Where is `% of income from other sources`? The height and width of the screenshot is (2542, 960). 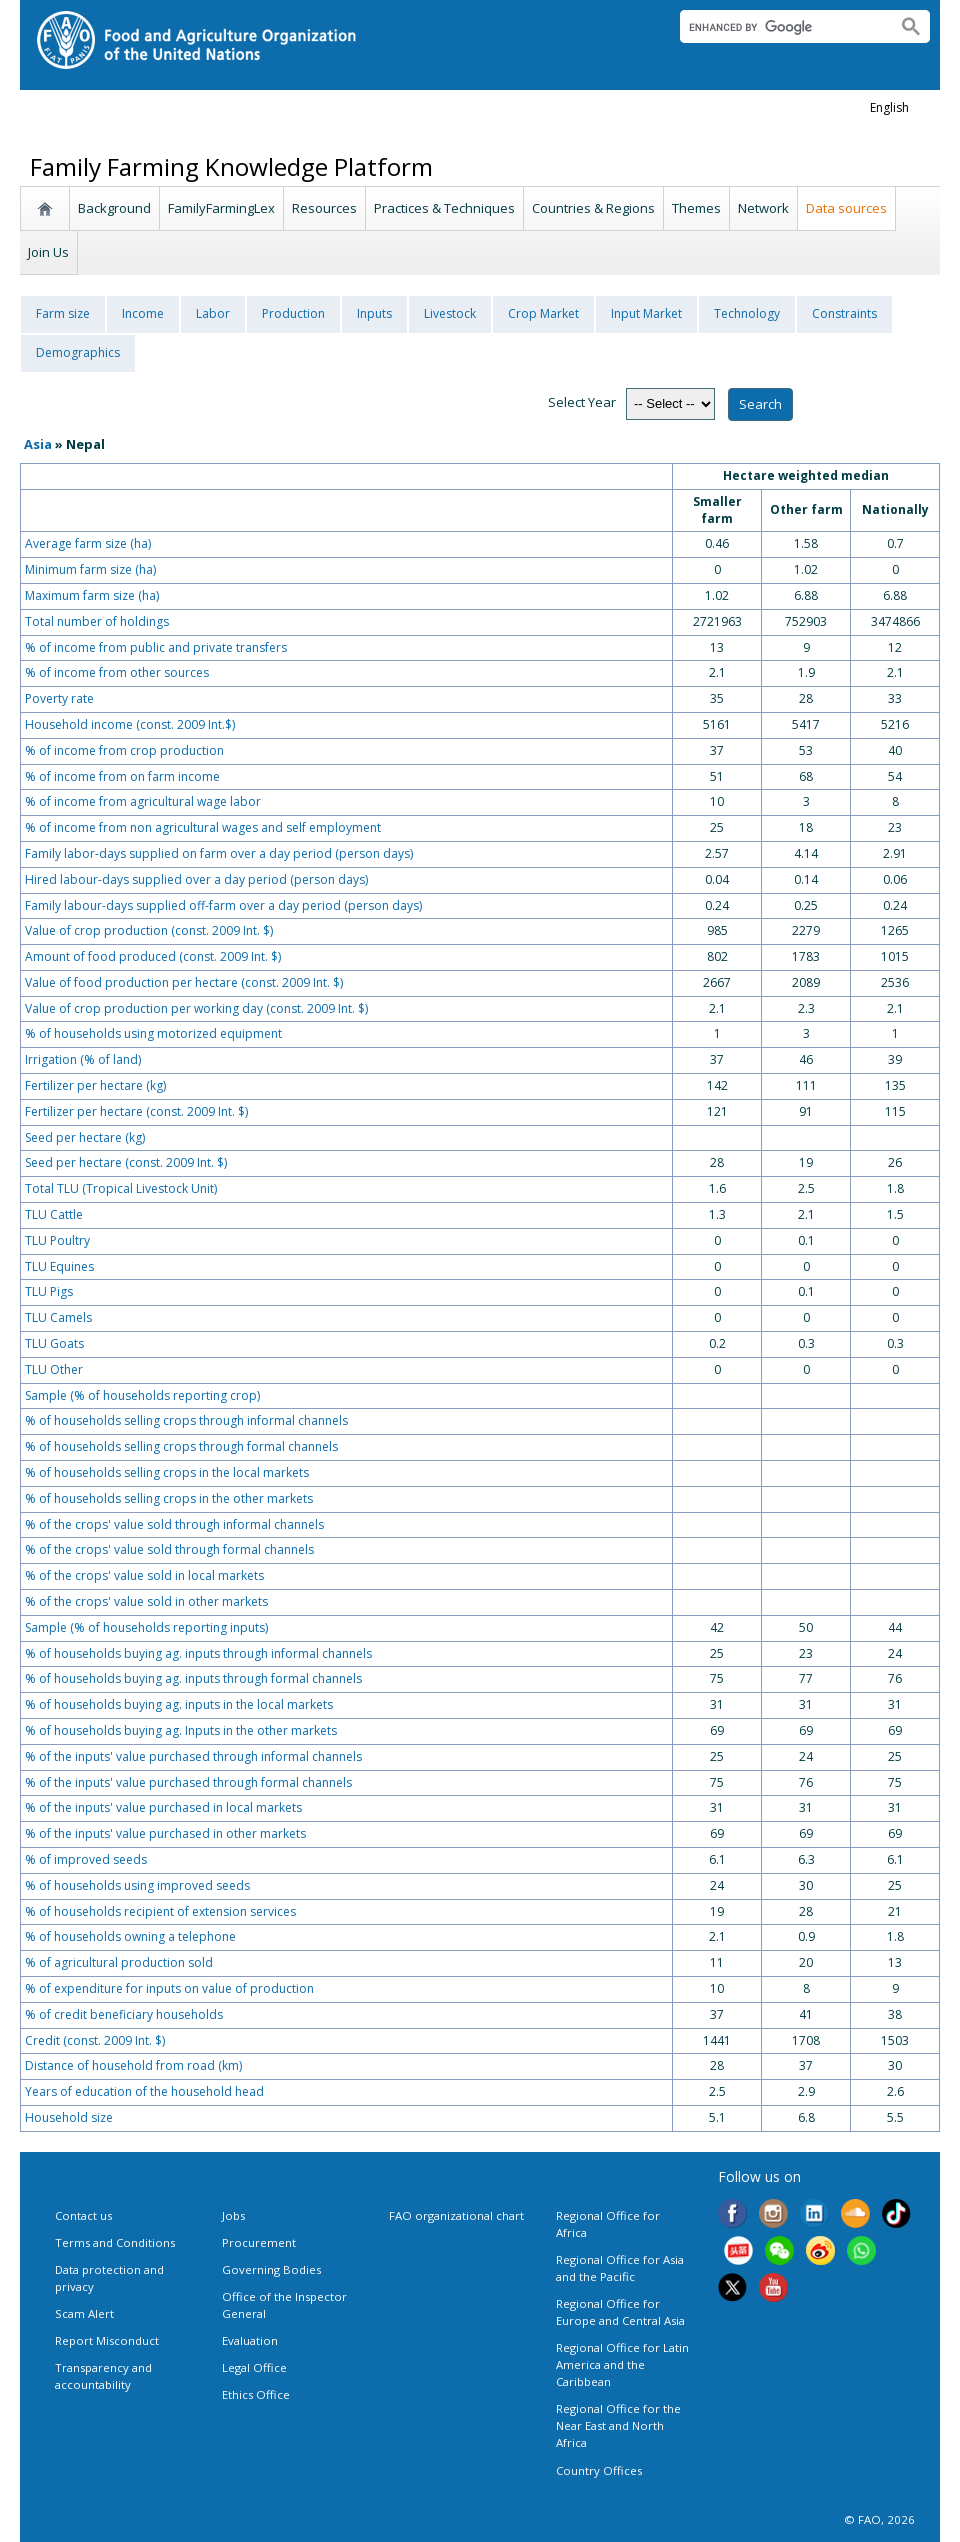 % of income from other sources is located at coordinates (117, 672).